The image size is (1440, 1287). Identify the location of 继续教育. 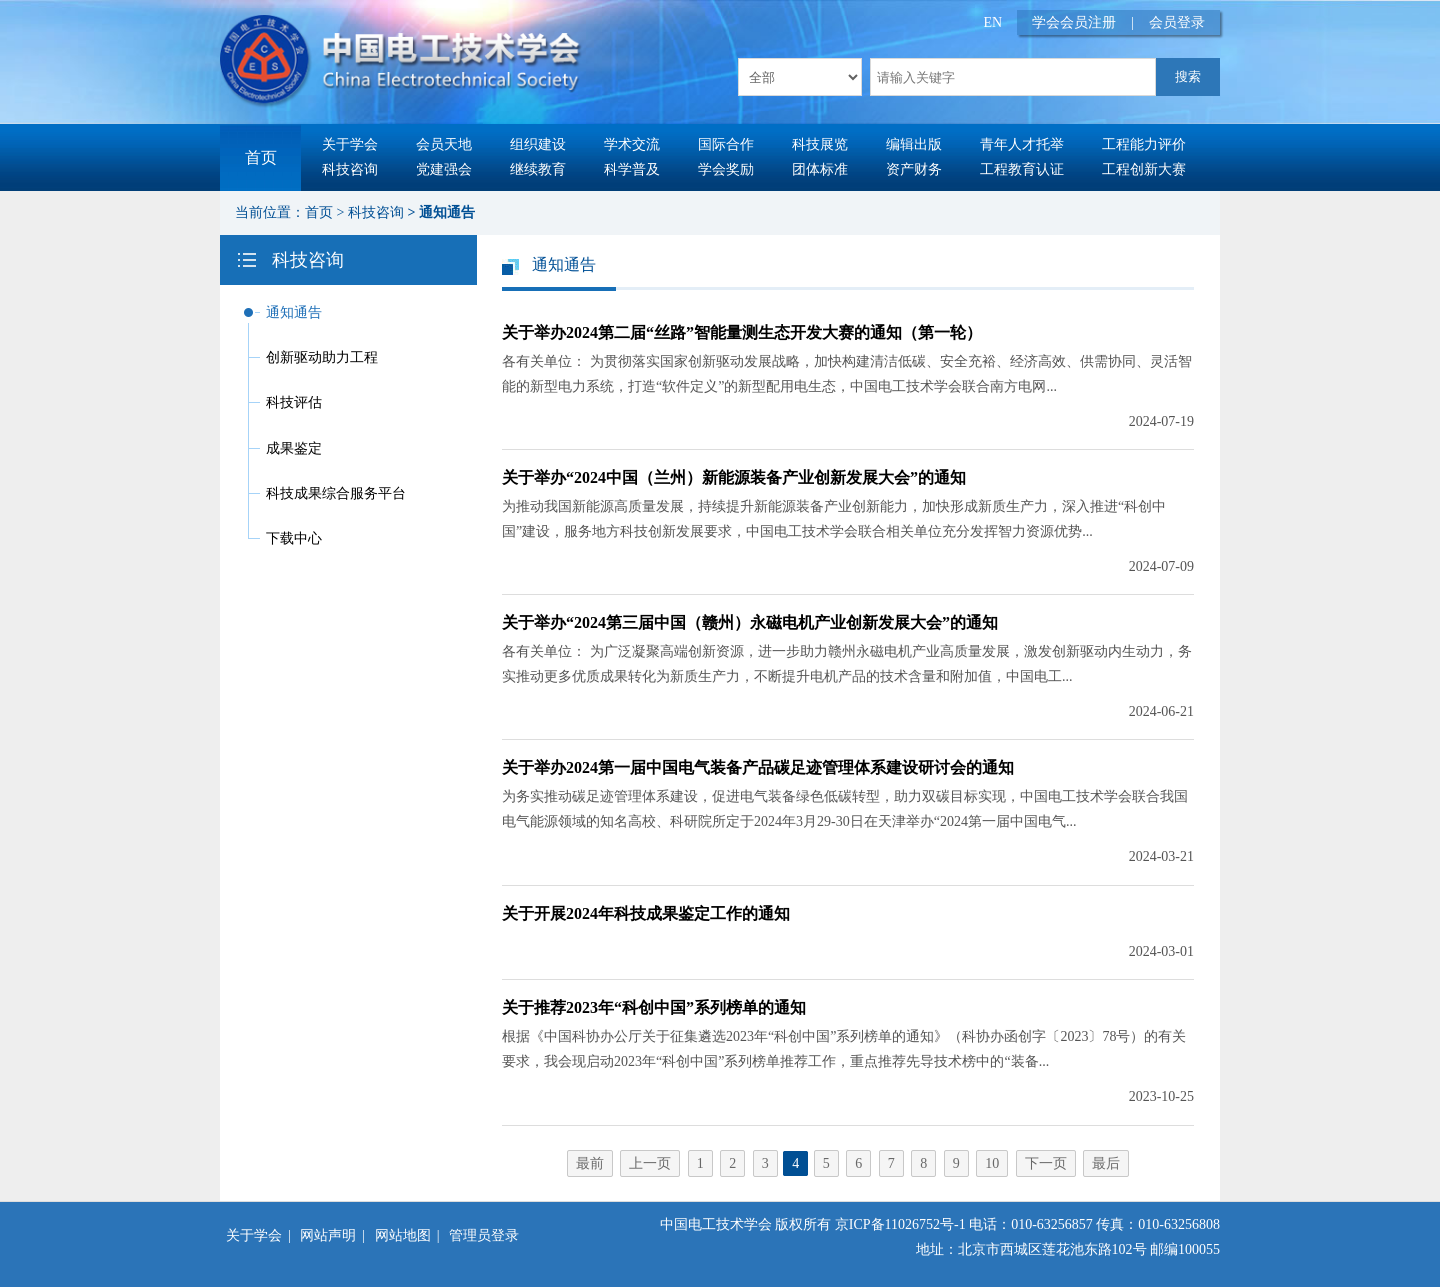
(538, 169).